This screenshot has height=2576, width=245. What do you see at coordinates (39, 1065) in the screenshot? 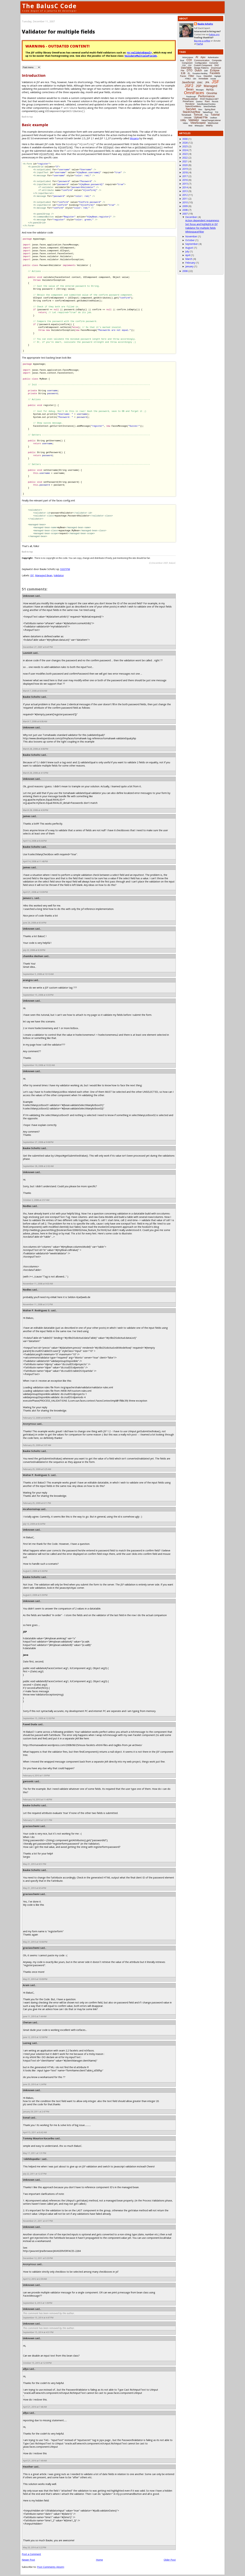
I see `September 19, 2008 at 10:32 AM` at bounding box center [39, 1065].